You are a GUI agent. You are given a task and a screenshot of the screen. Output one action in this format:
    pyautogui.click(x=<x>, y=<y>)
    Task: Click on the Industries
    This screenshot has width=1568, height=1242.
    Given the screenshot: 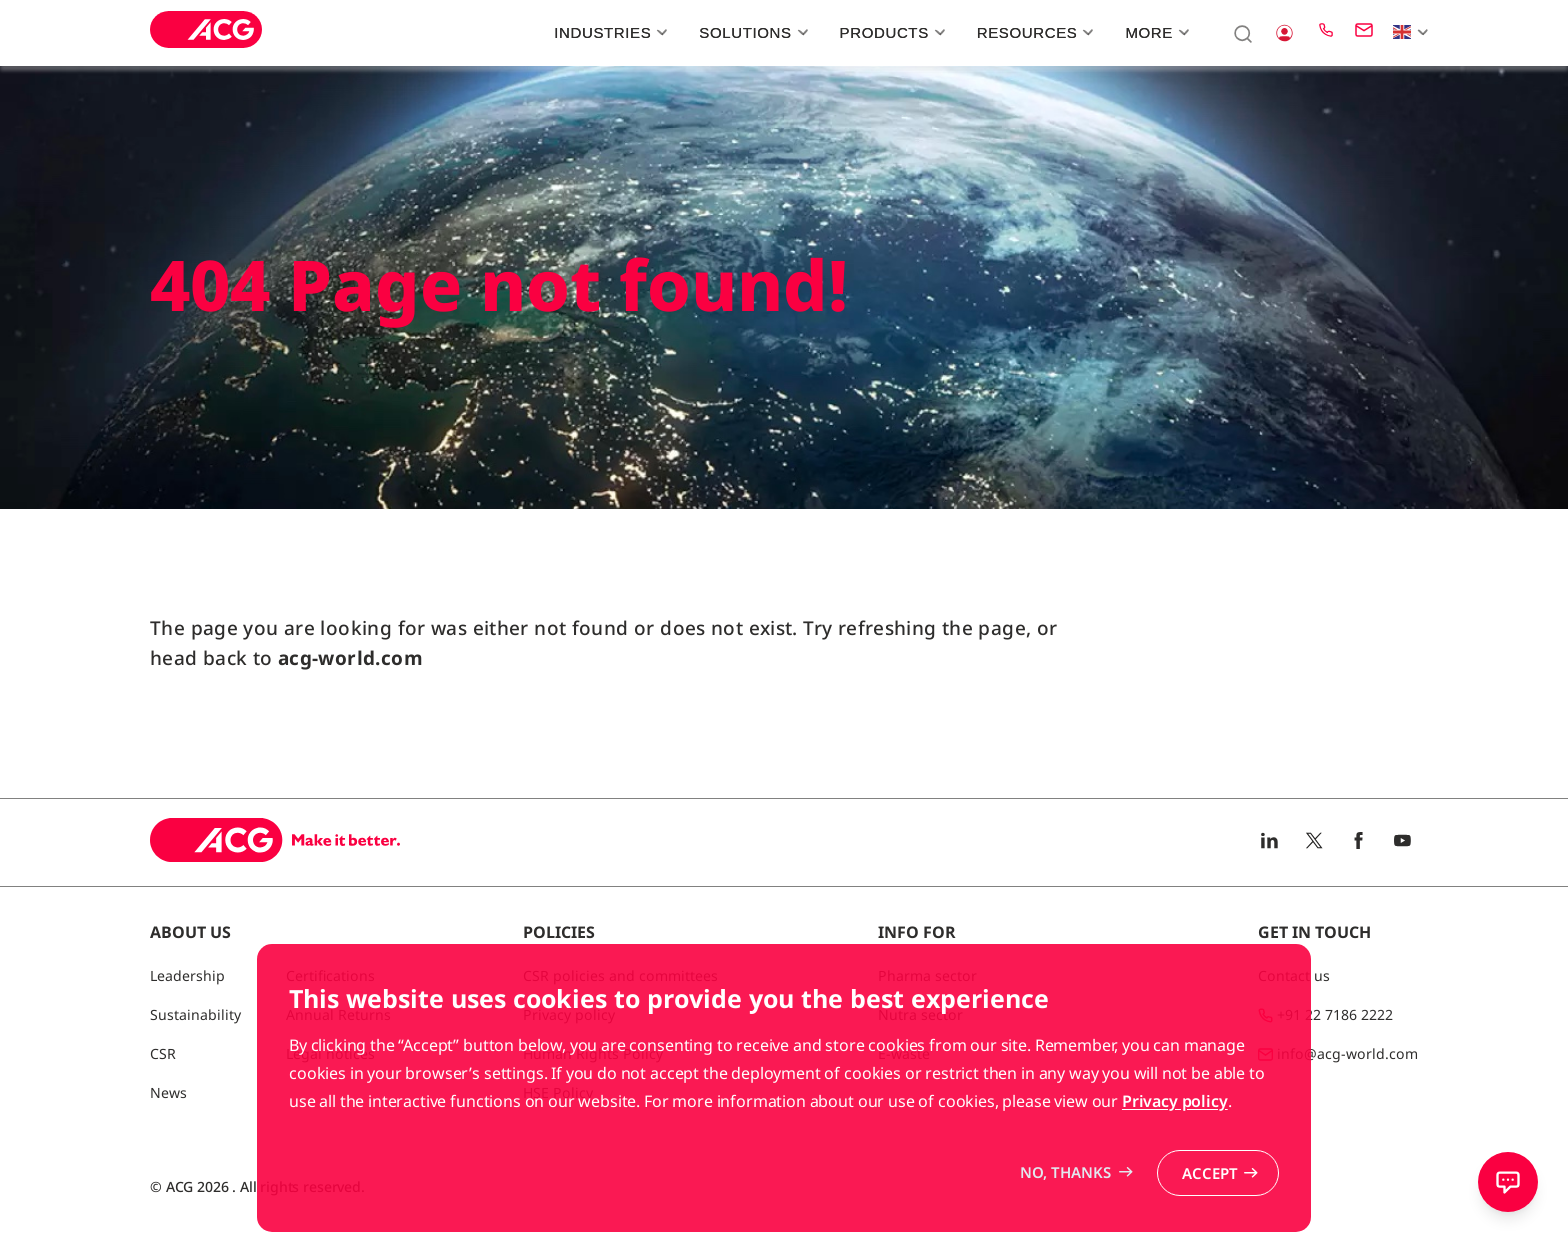 What is the action you would take?
    pyautogui.click(x=608, y=32)
    